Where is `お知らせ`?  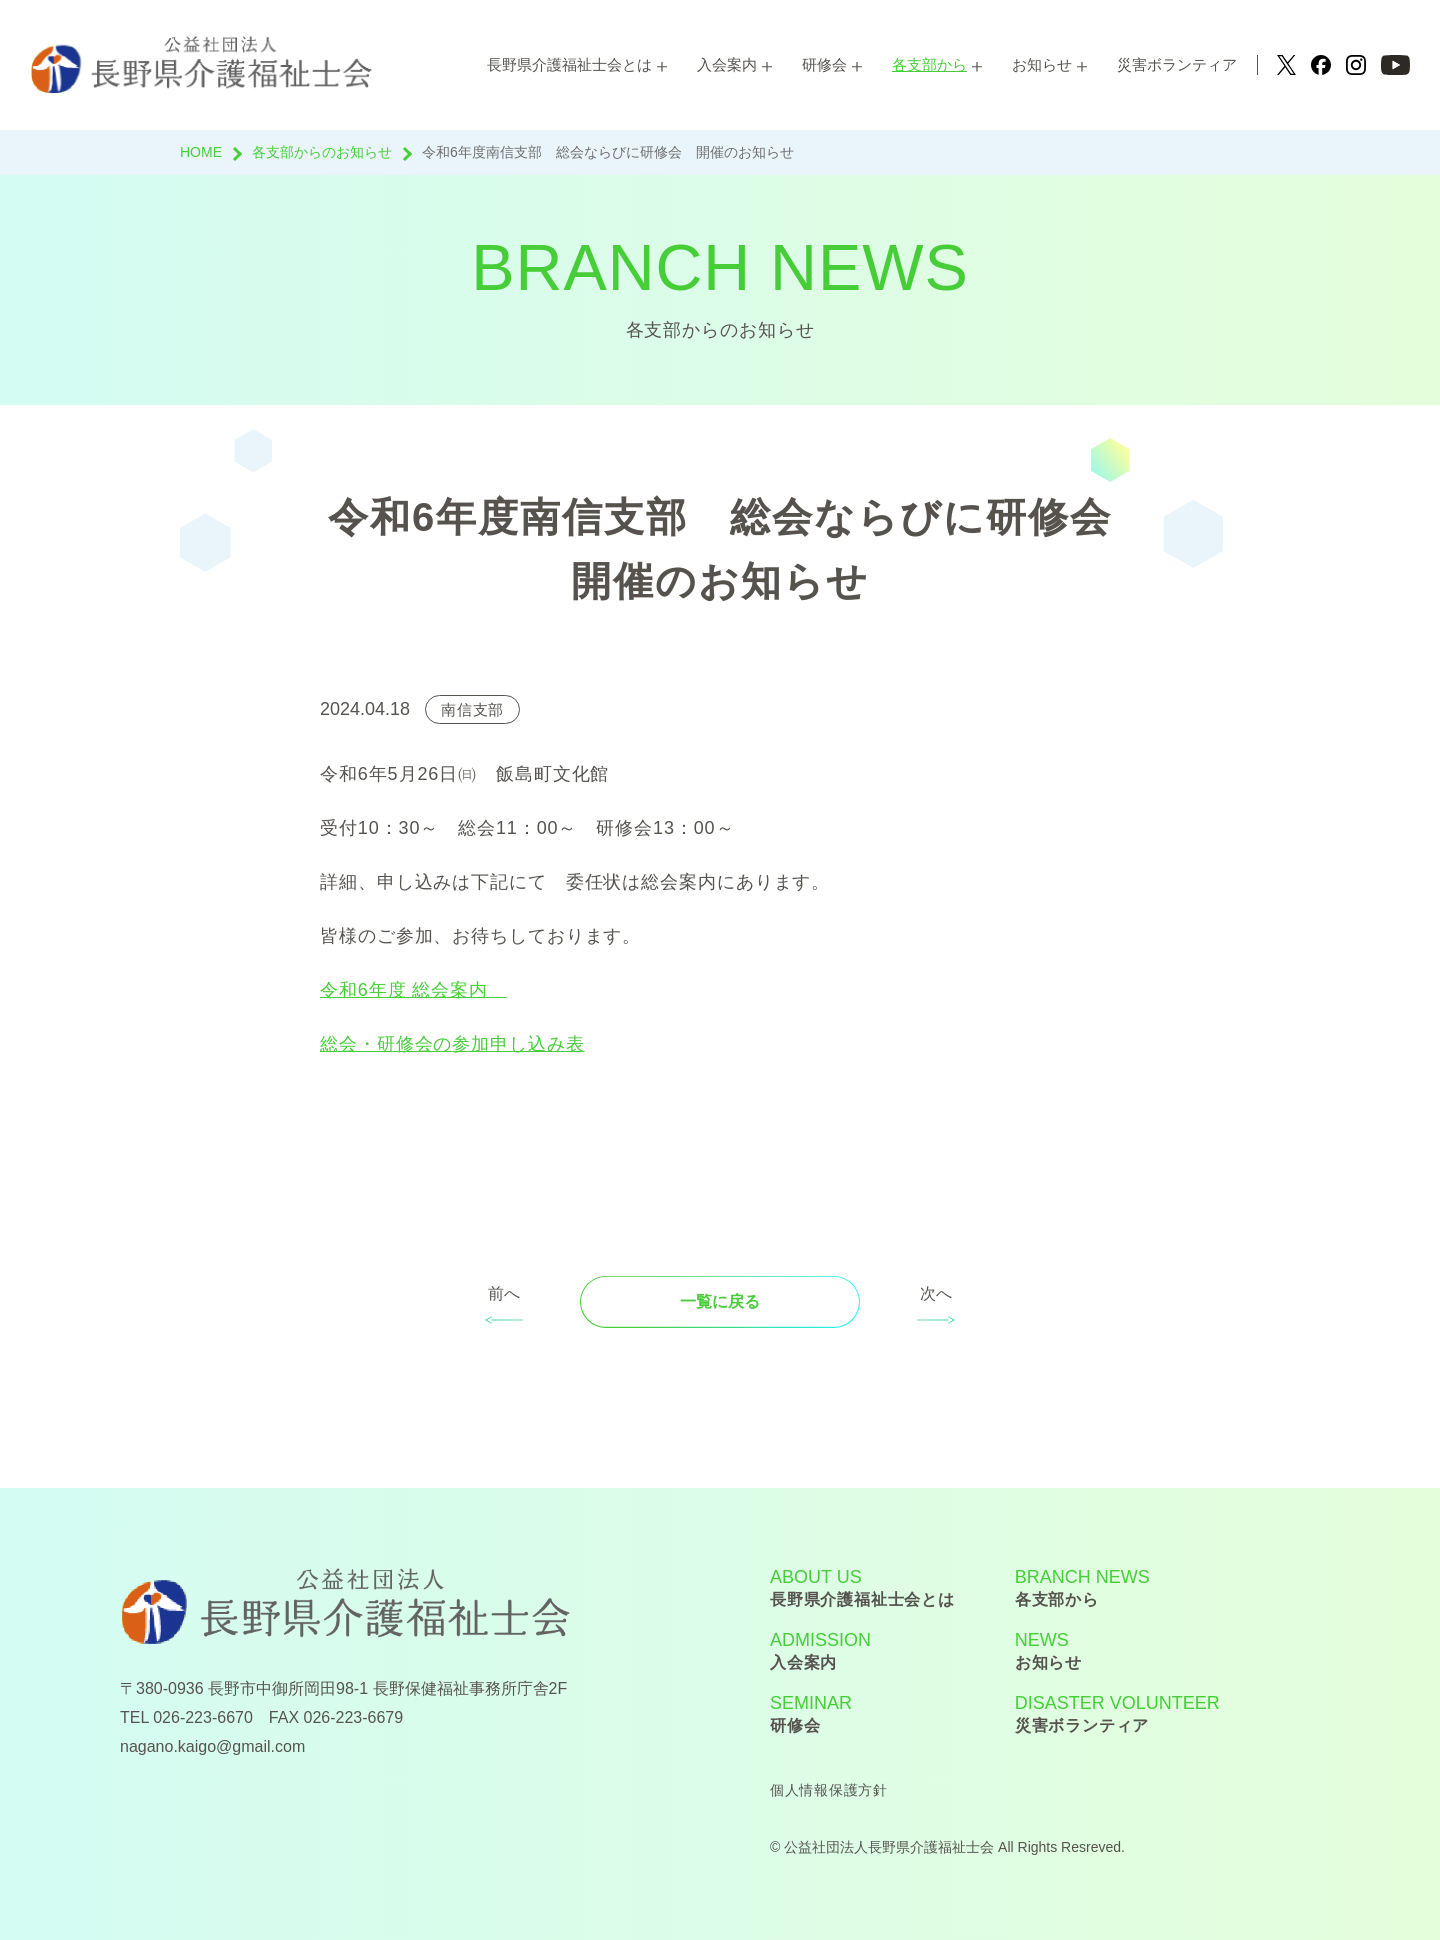 お知らせ is located at coordinates (1042, 64).